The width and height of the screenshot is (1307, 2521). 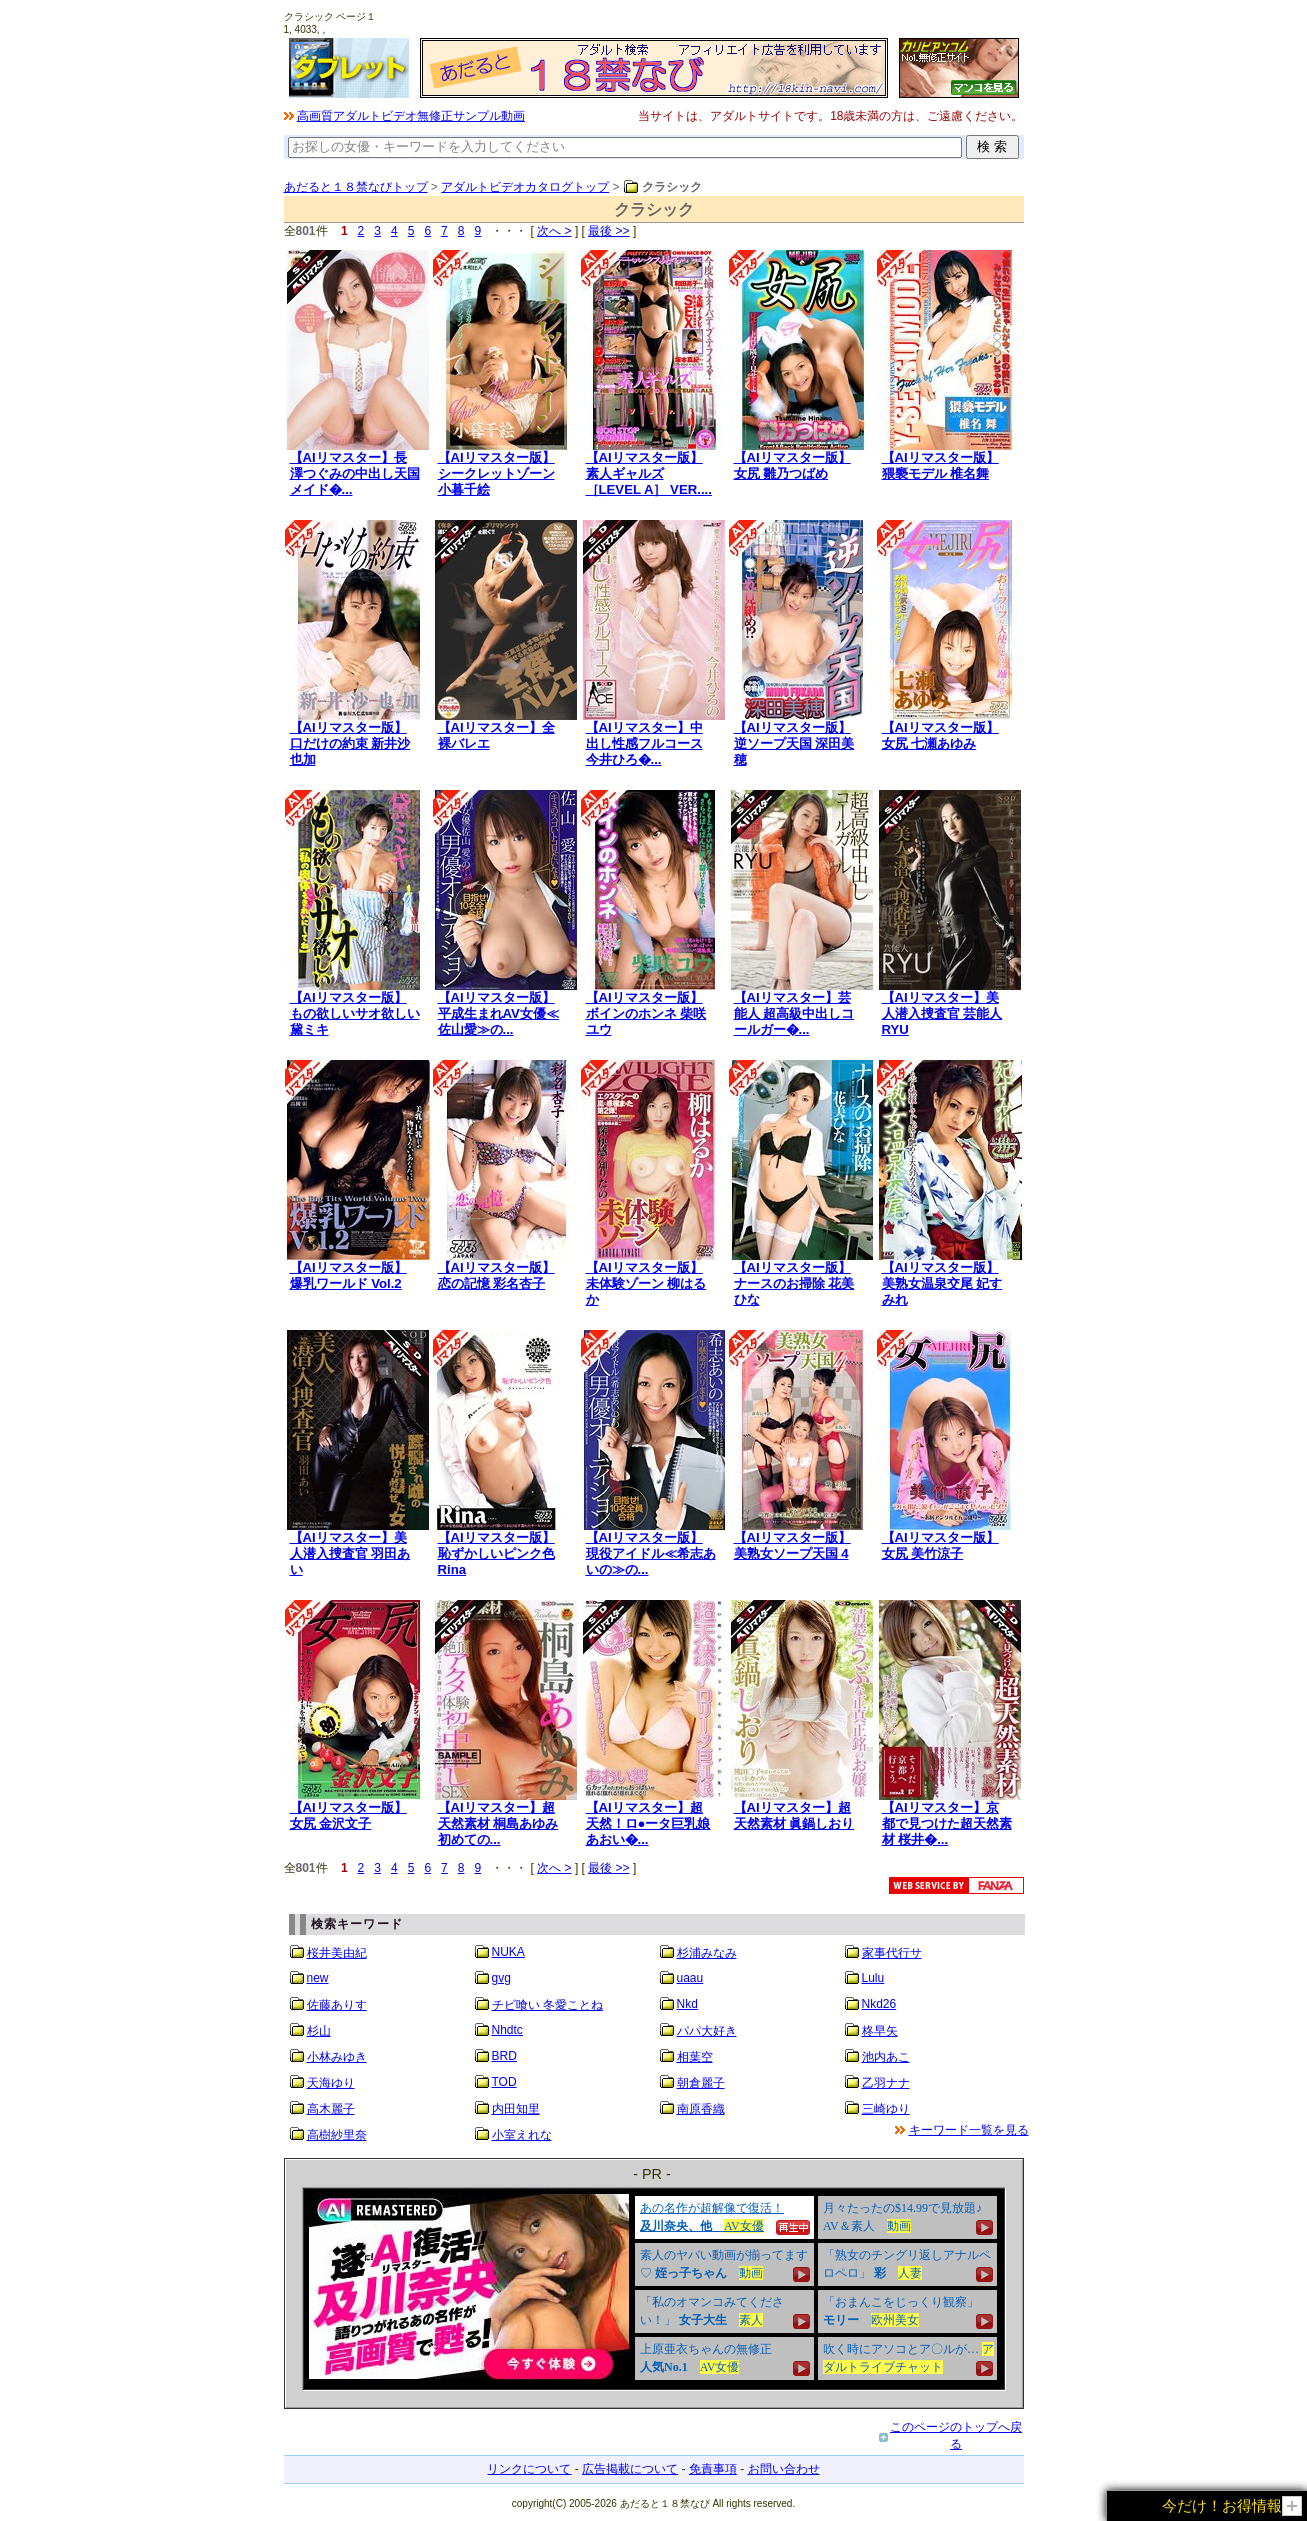 I want to click on チビ喰い 冬愛ことね, so click(x=547, y=2005).